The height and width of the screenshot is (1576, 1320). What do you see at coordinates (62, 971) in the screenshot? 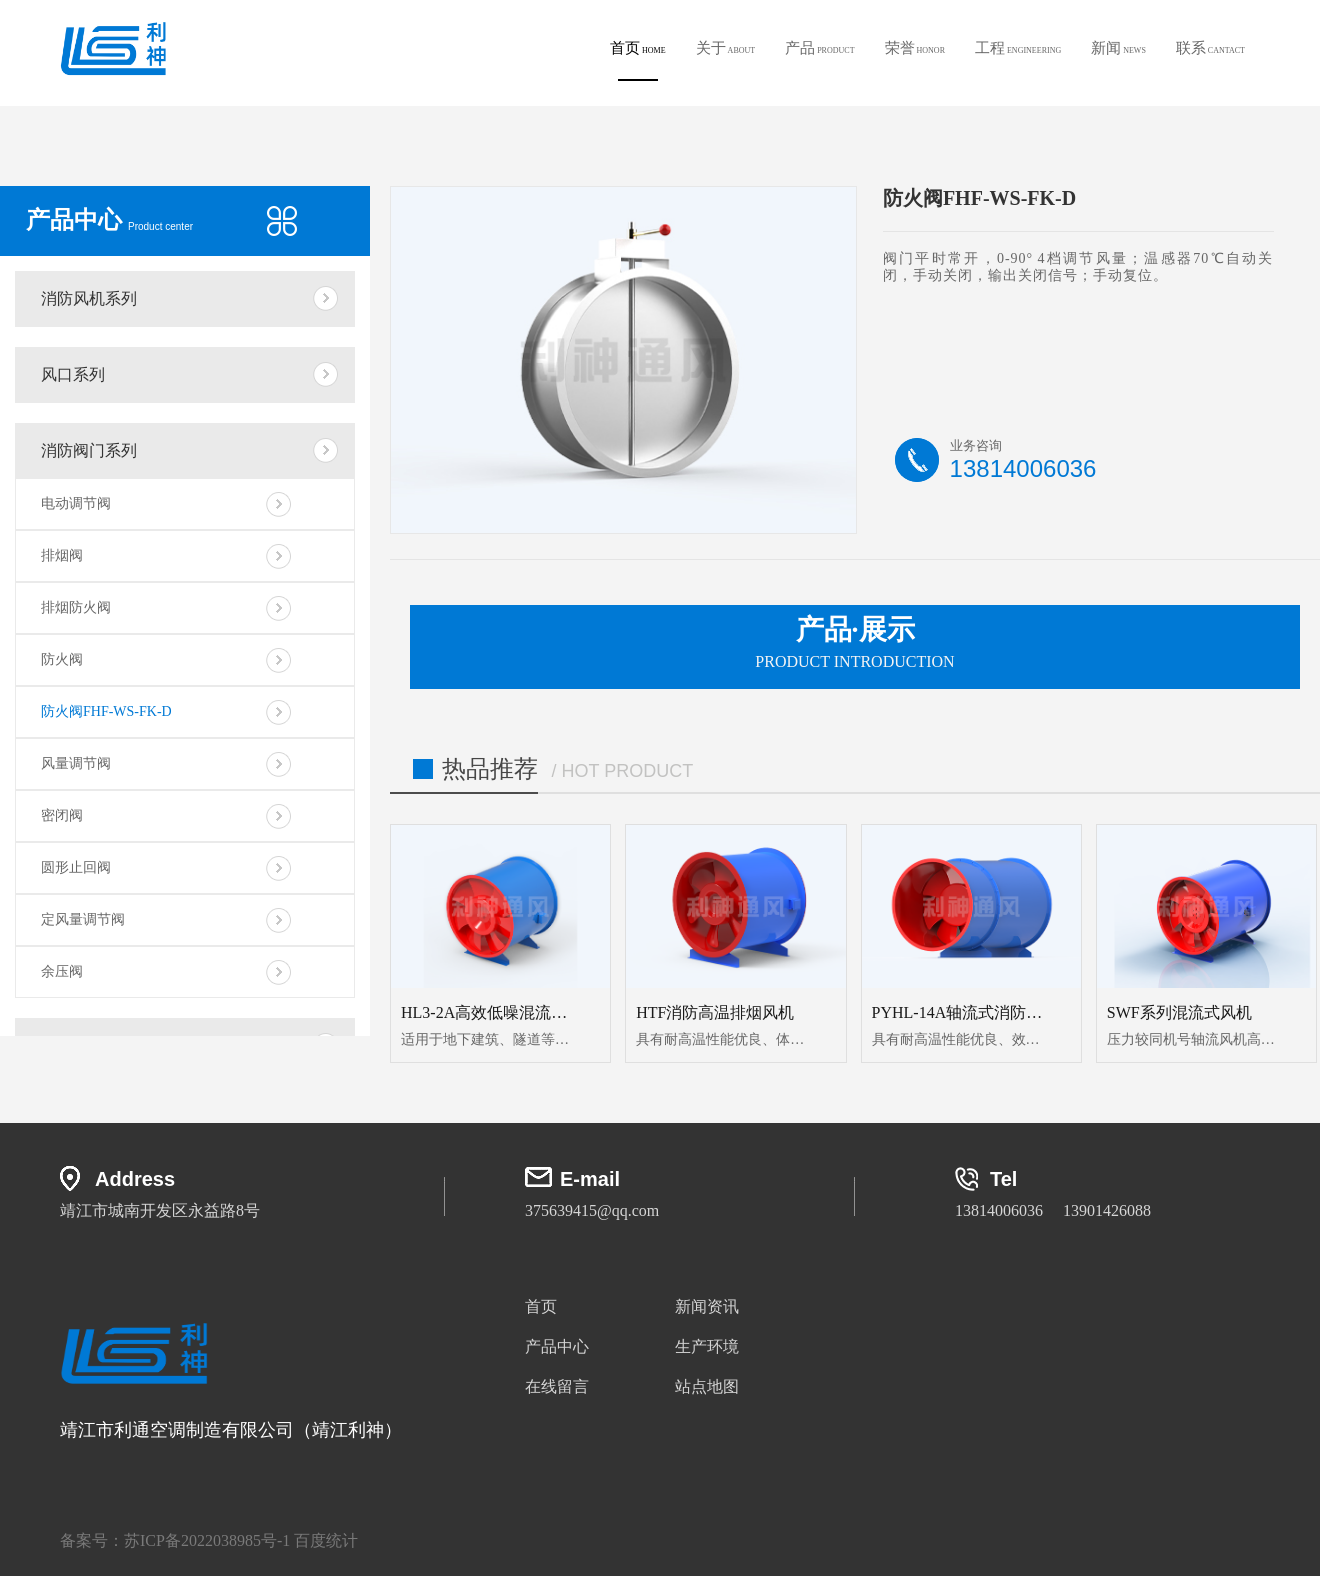
I see `余压阀` at bounding box center [62, 971].